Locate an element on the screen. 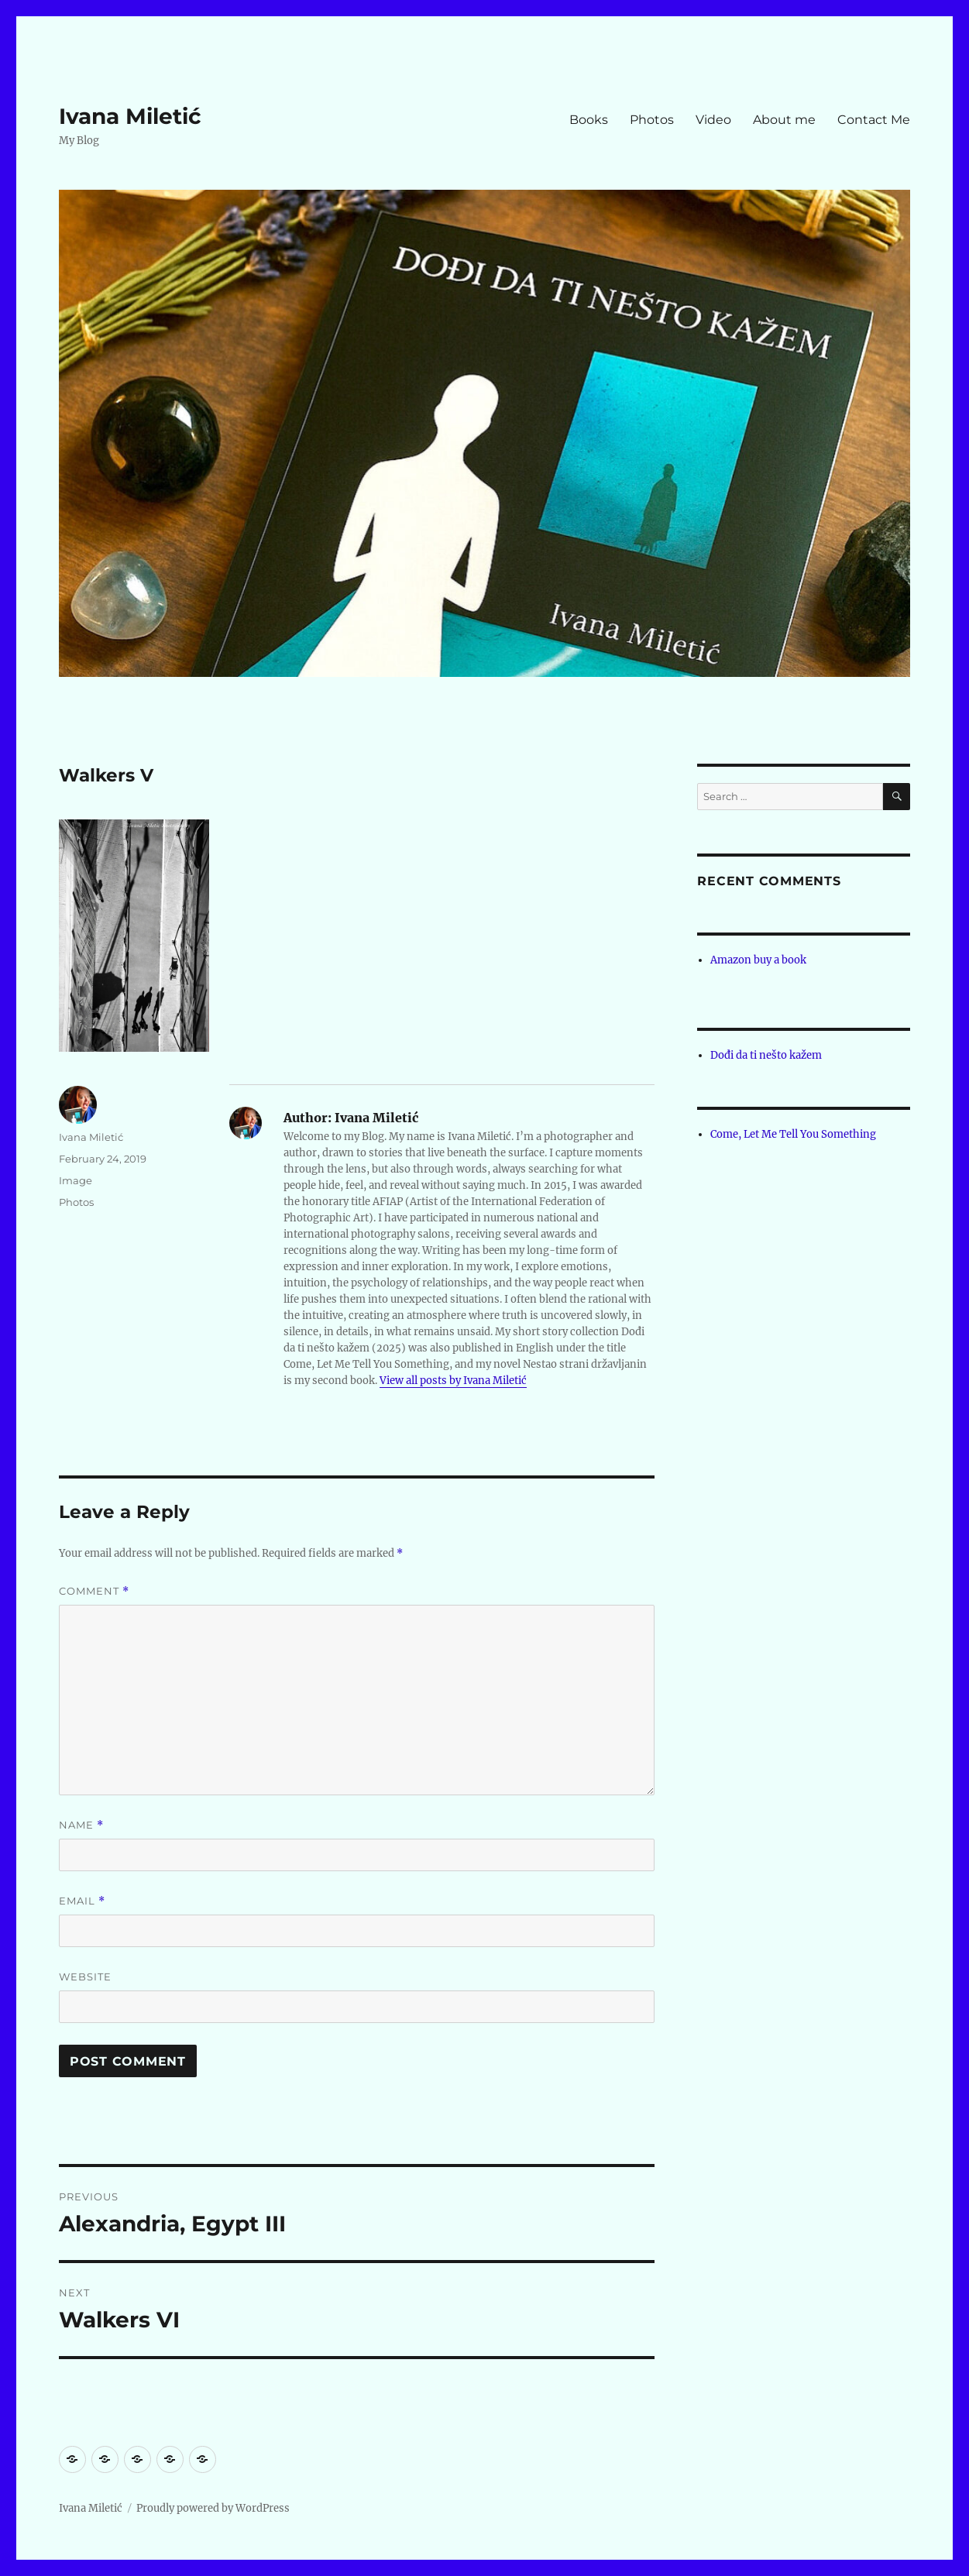  Name is located at coordinates (81, 1825).